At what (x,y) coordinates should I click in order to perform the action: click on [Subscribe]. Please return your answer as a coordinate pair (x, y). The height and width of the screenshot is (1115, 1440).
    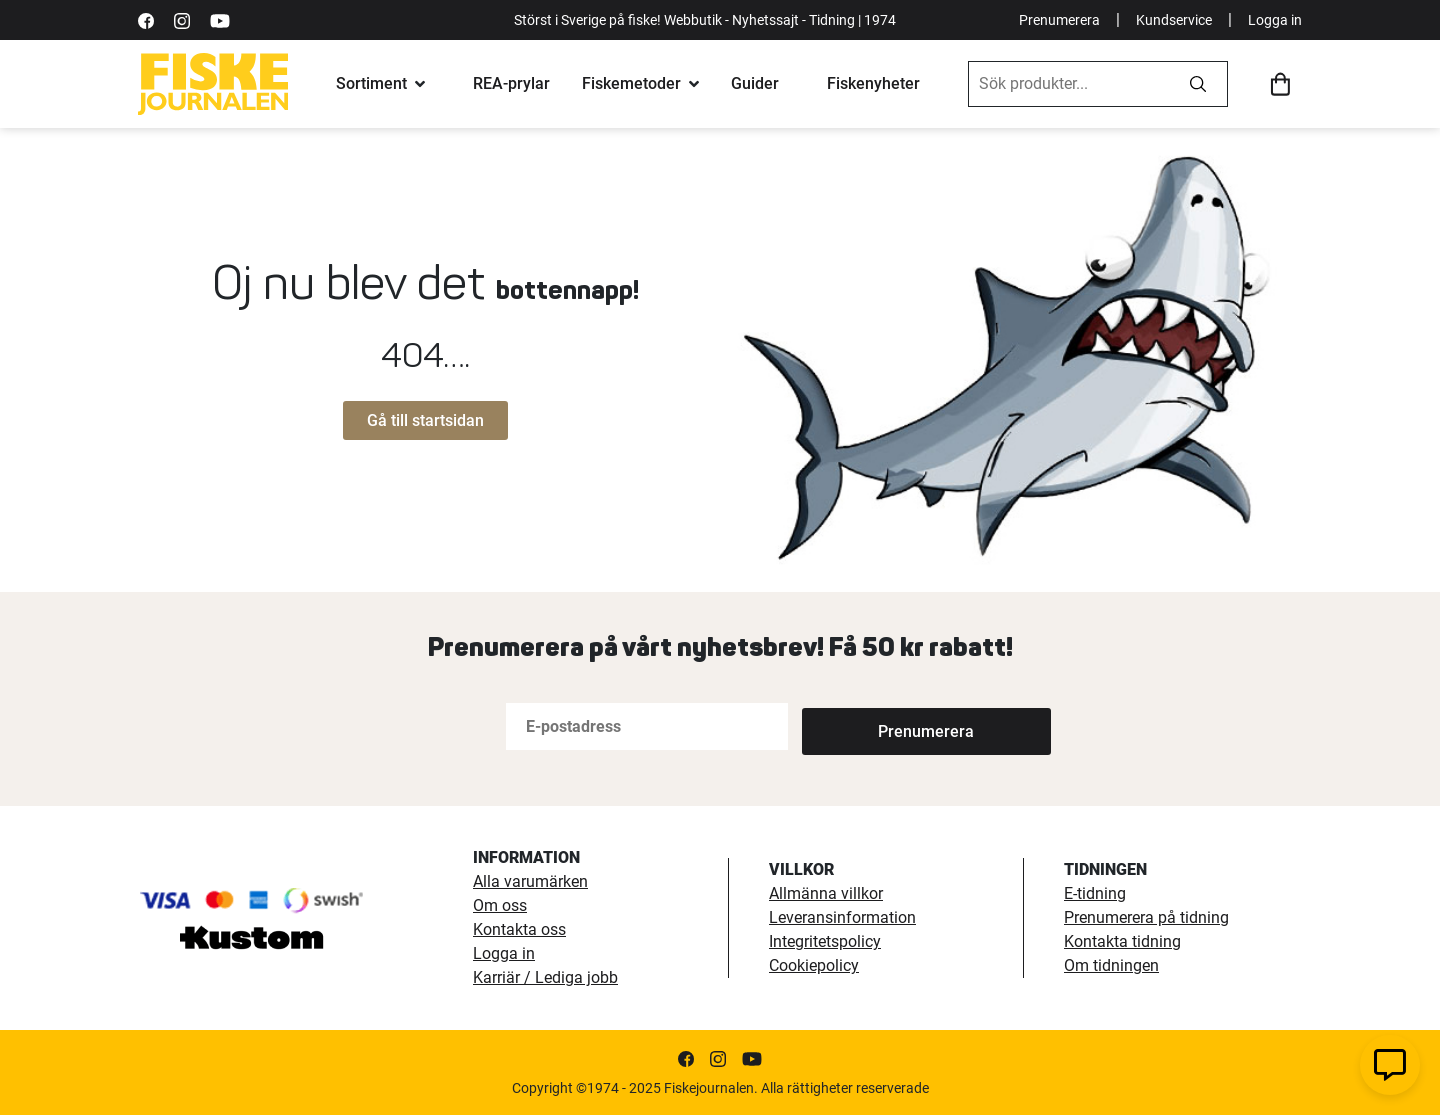
    Looking at the image, I should click on (868, 726).